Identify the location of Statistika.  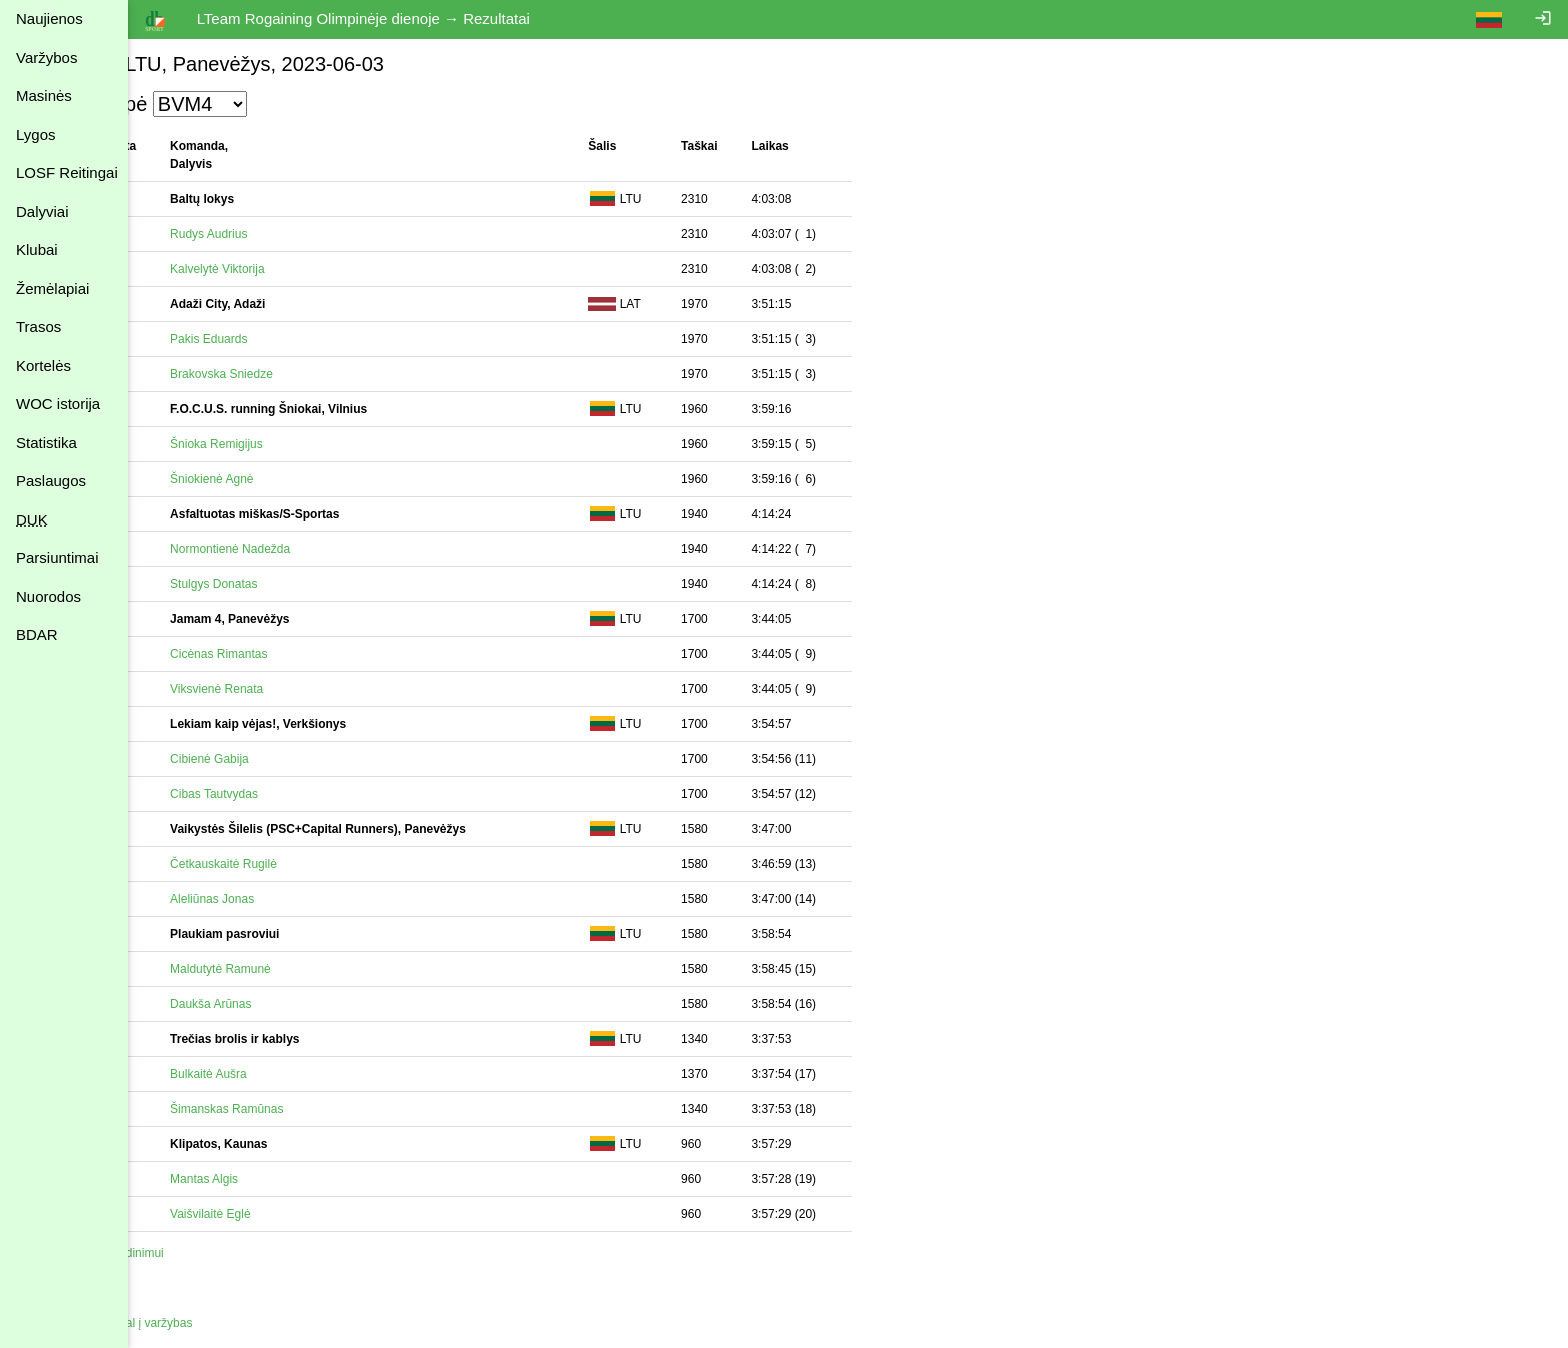
(46, 442).